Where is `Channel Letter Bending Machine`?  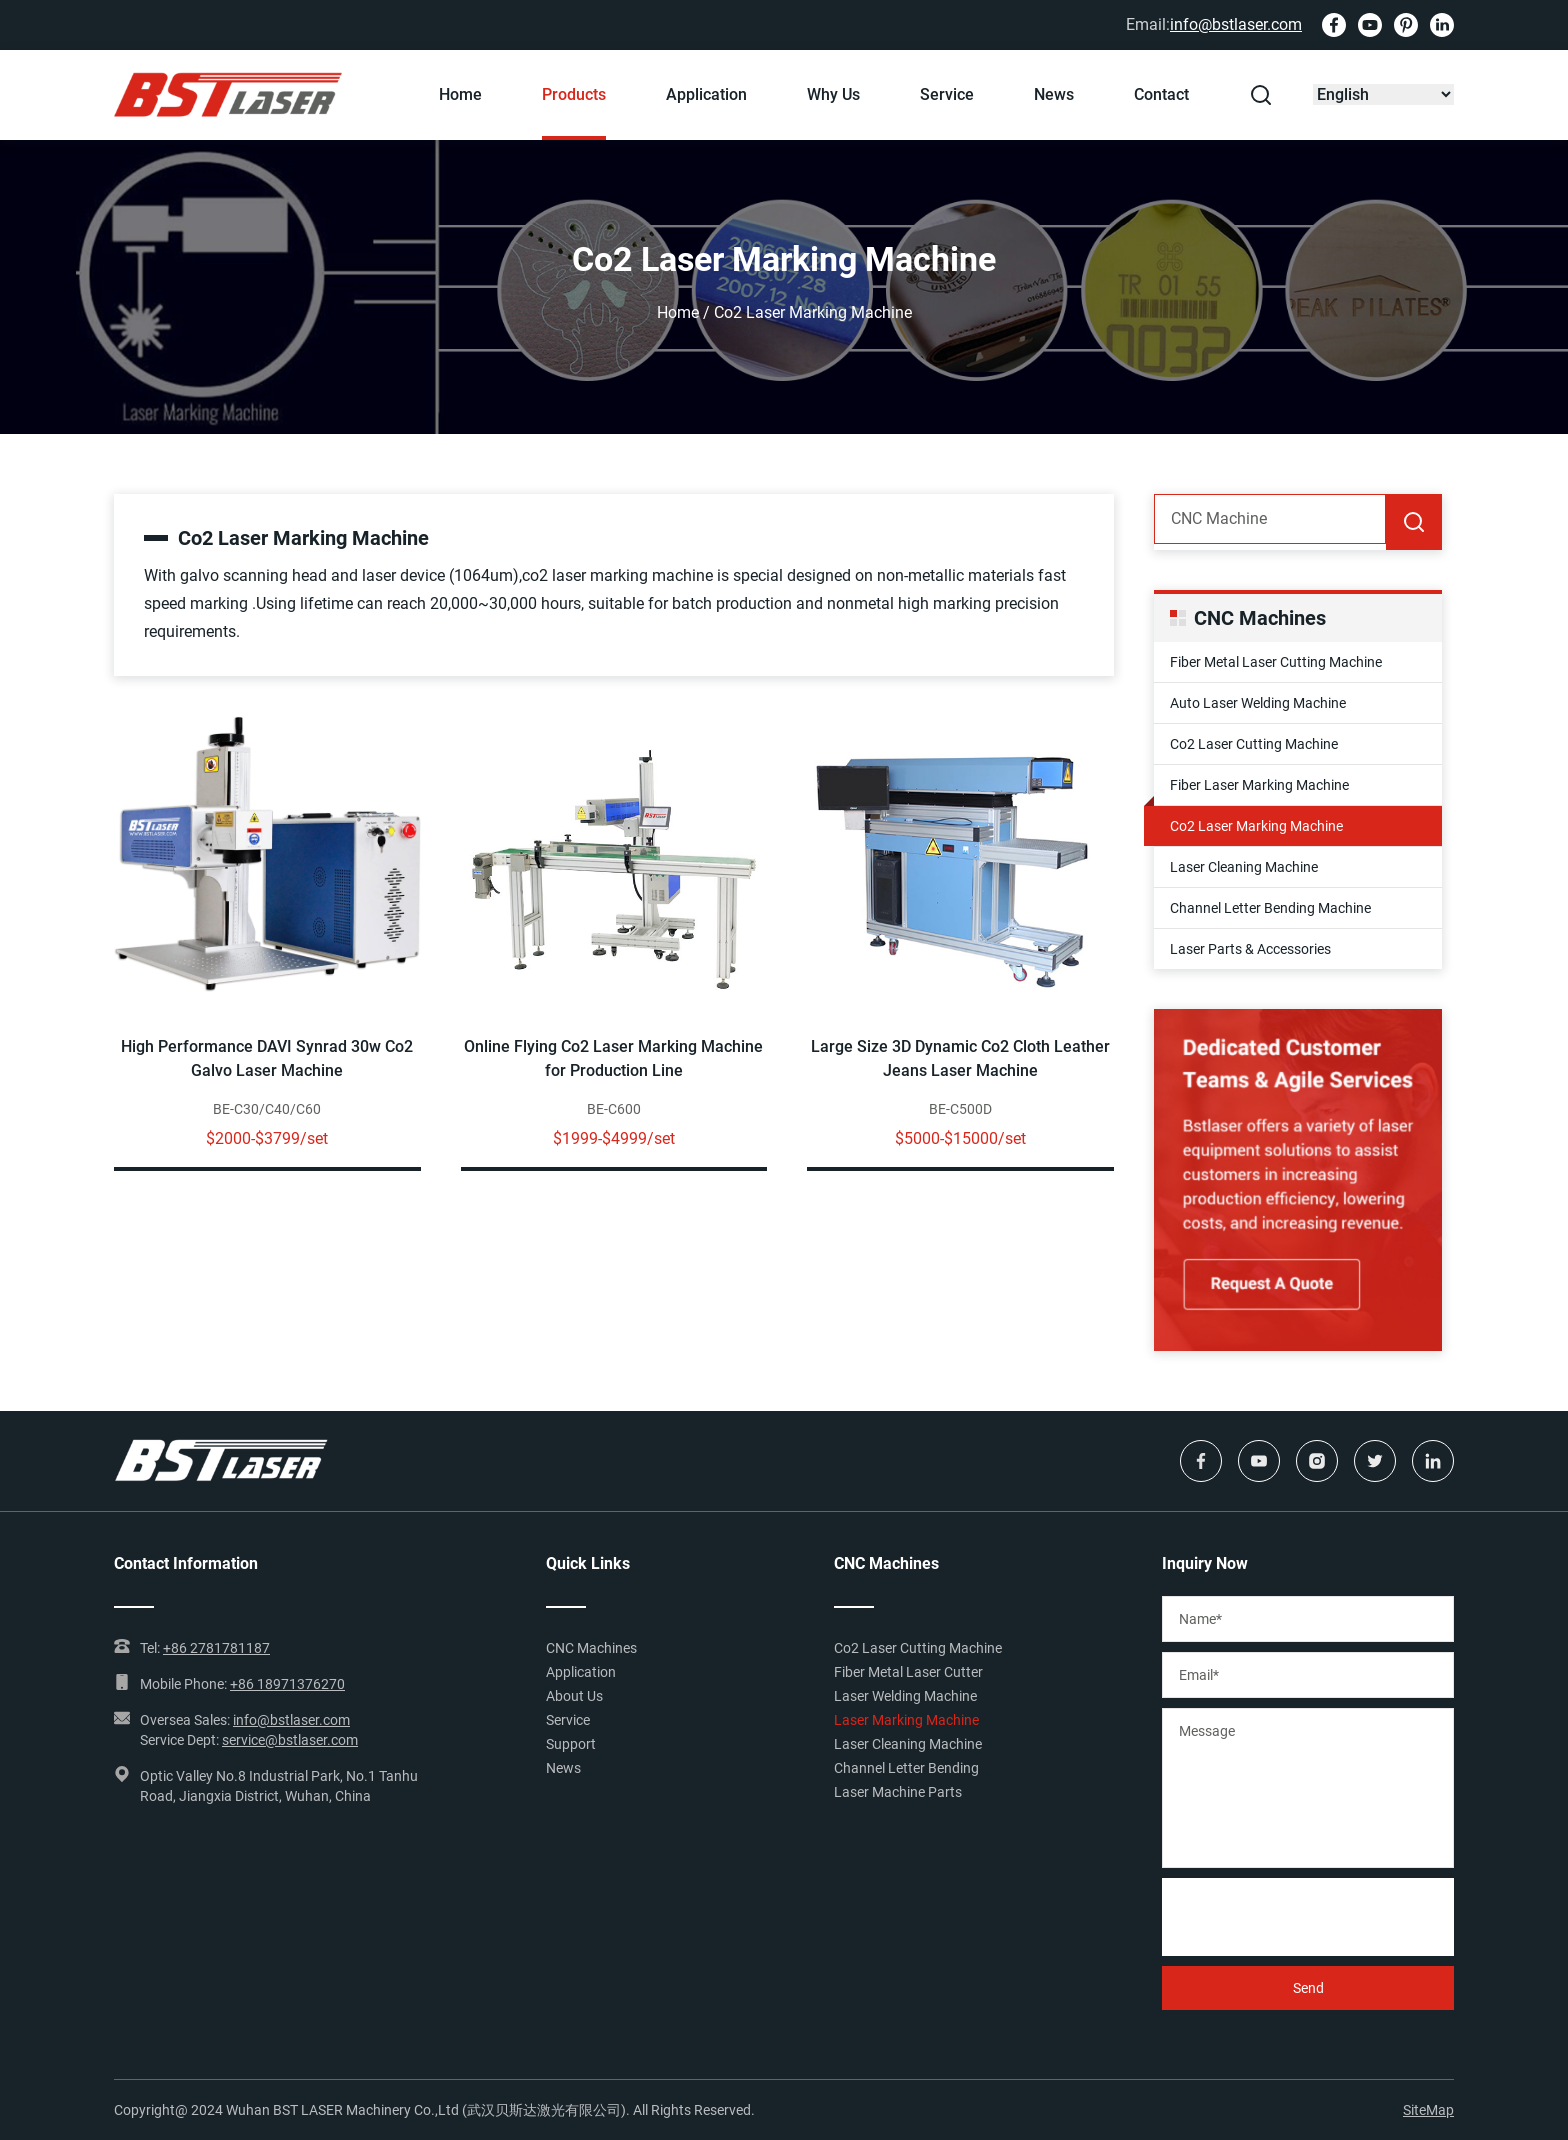
Channel Letter Bending Machine is located at coordinates (1270, 908).